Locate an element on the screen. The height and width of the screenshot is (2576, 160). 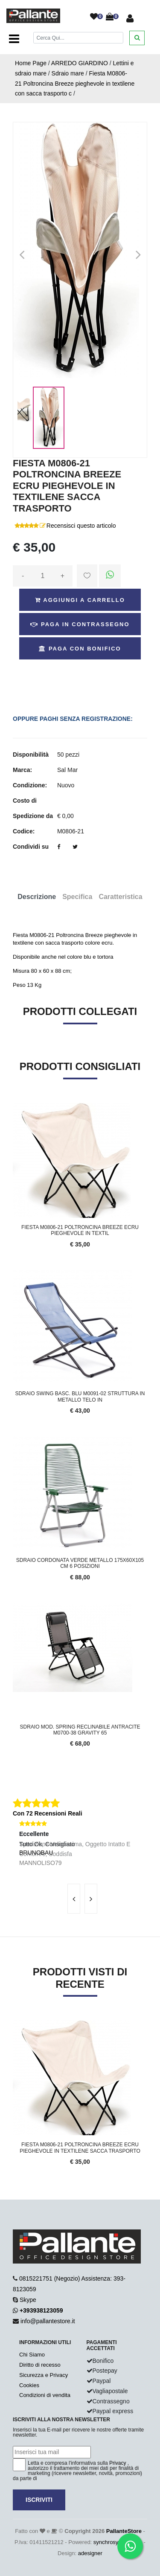
info@pallantestore.it is located at coordinates (47, 2321).